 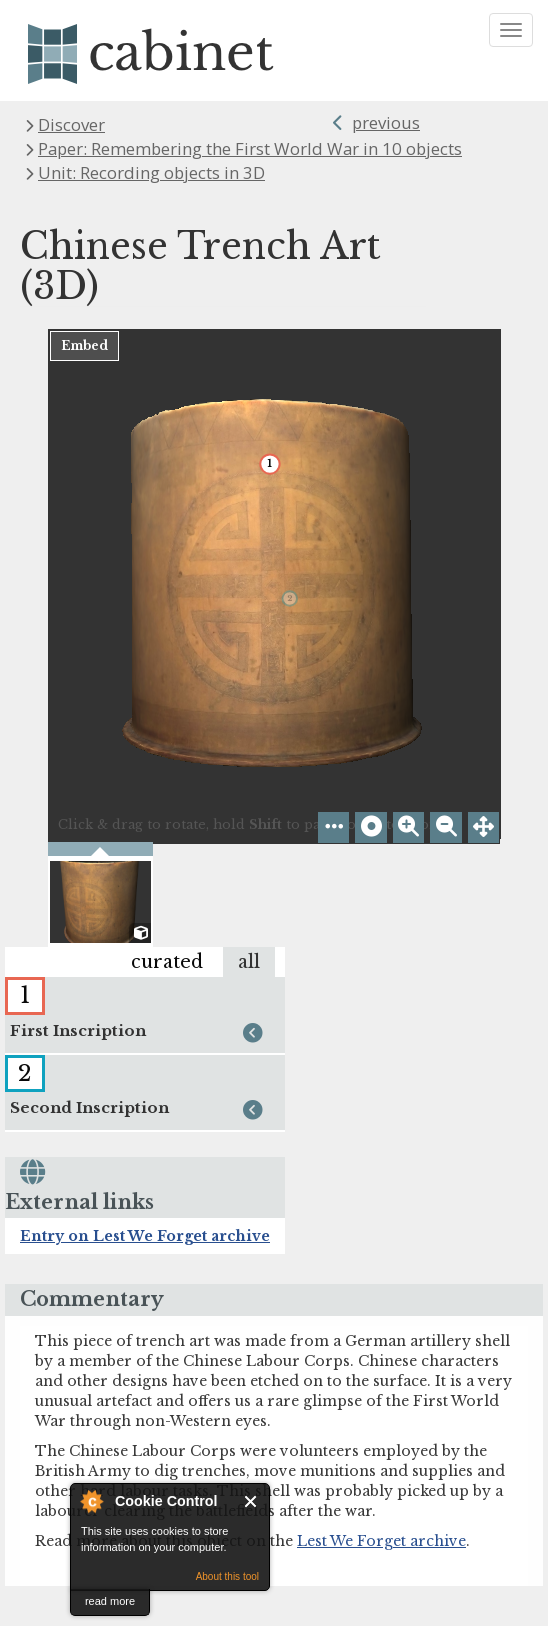 What do you see at coordinates (381, 1541) in the screenshot?
I see `Lest We Forget archive` at bounding box center [381, 1541].